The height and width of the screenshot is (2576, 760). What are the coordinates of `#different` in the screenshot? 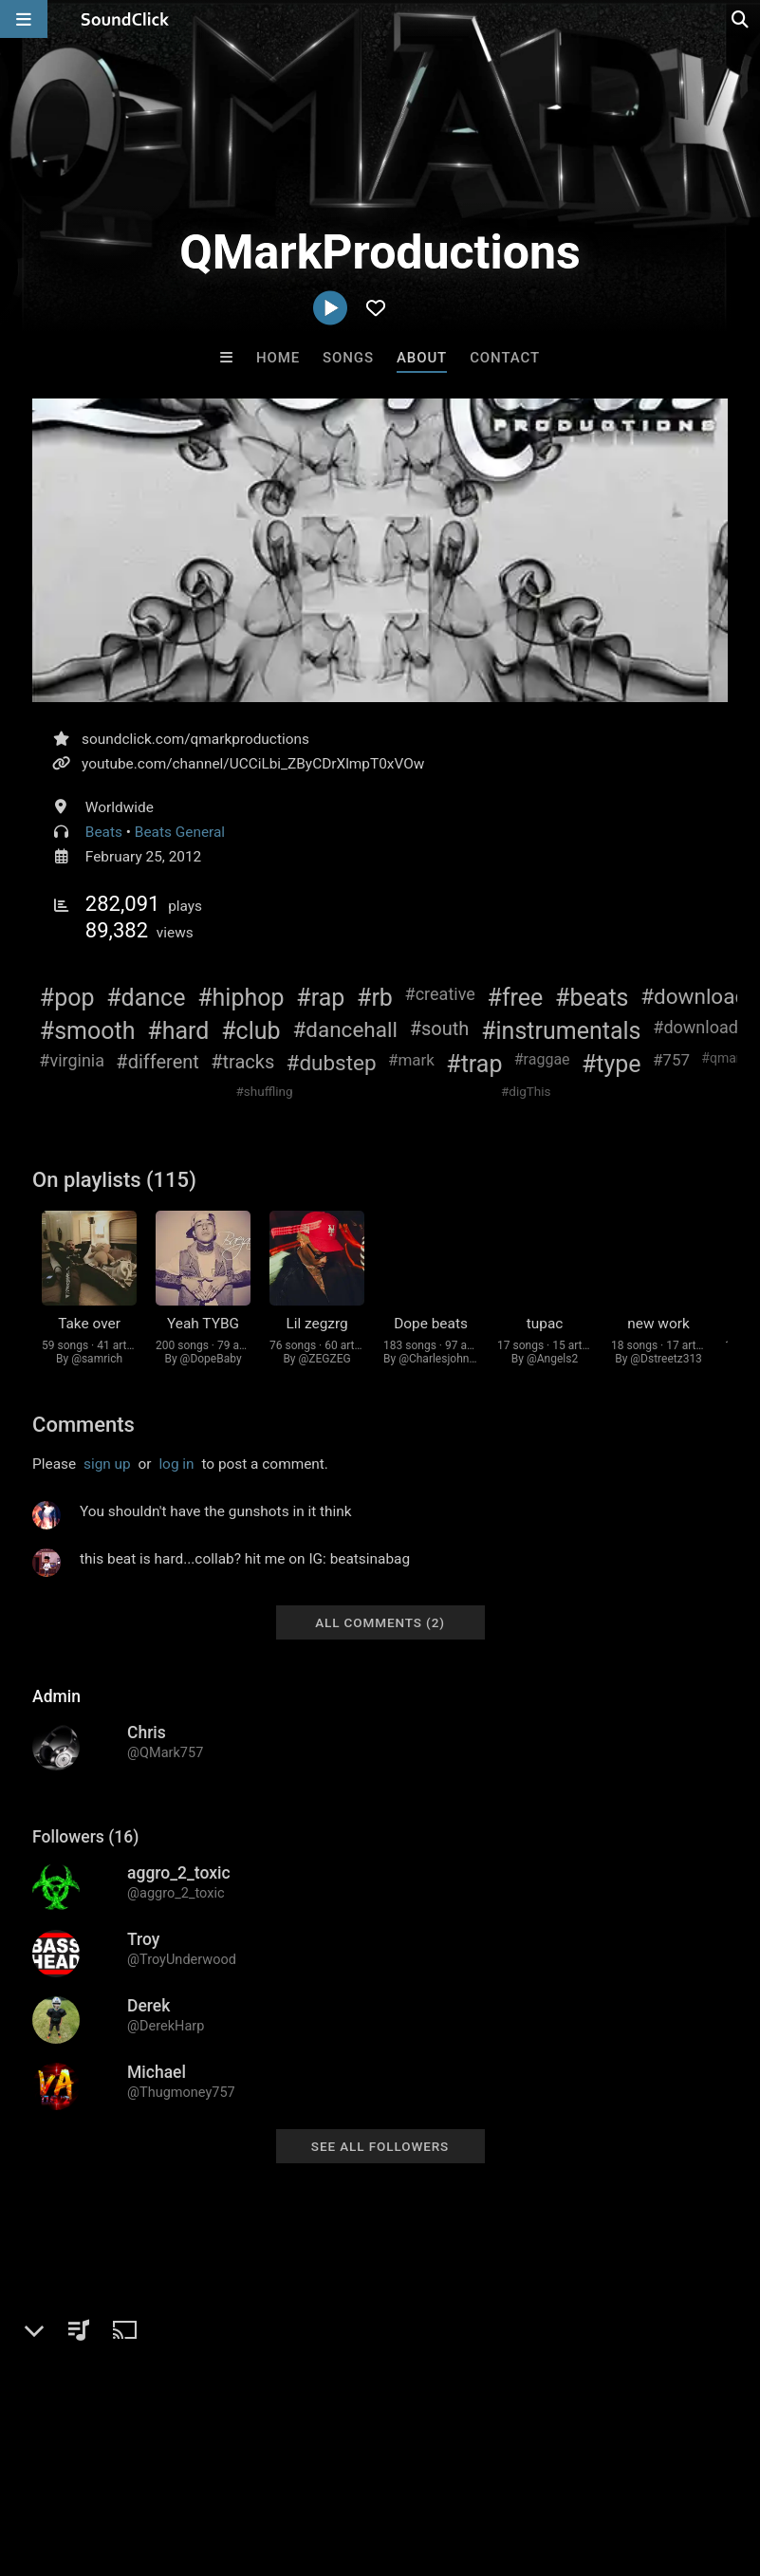 It's located at (157, 1061).